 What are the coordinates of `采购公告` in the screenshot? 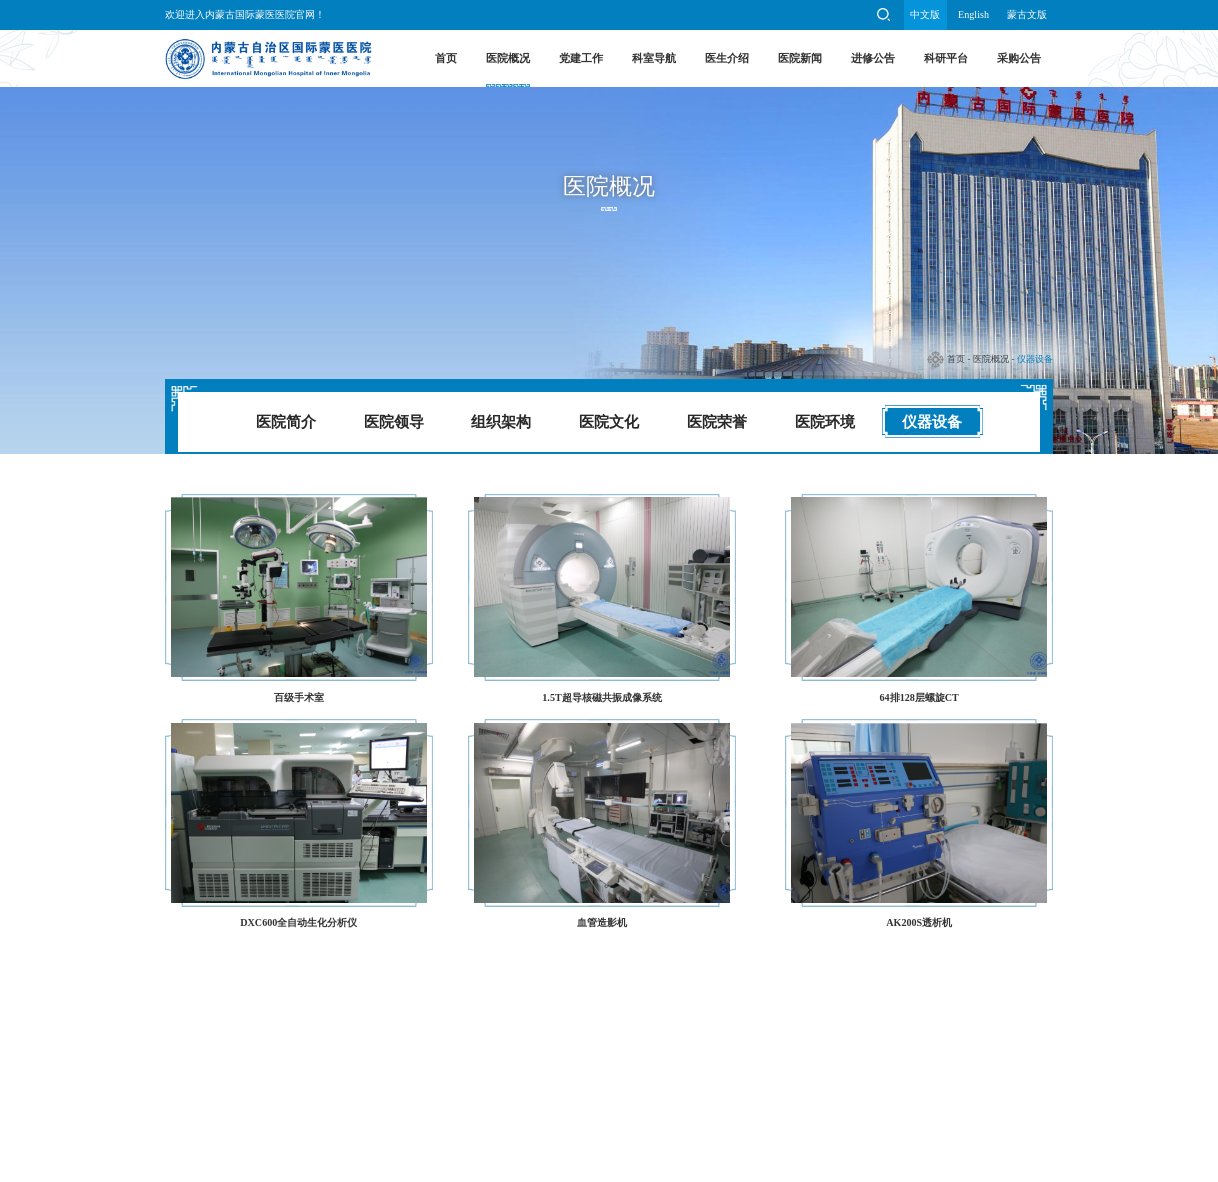 It's located at (1019, 58).